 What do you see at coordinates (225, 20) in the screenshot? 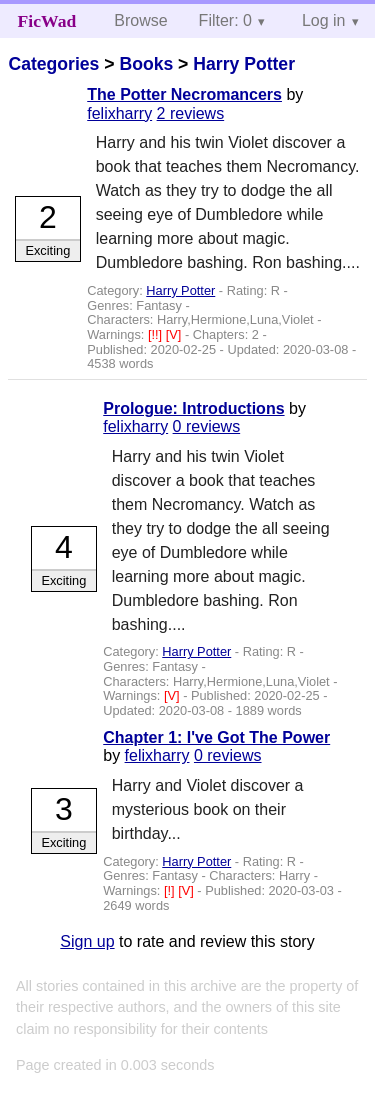
I see `Filter: 0` at bounding box center [225, 20].